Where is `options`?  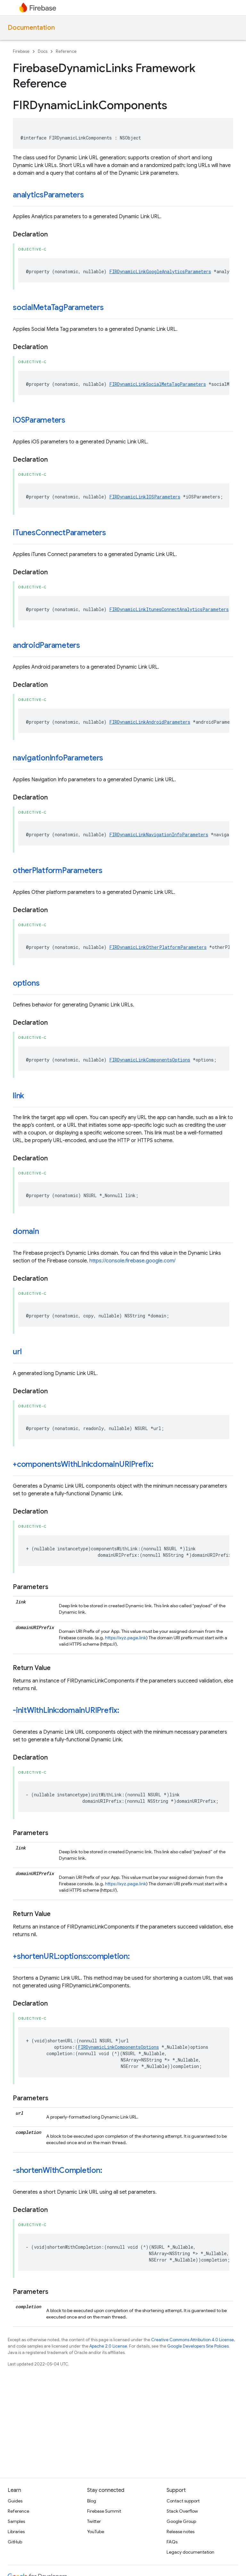 options is located at coordinates (26, 983).